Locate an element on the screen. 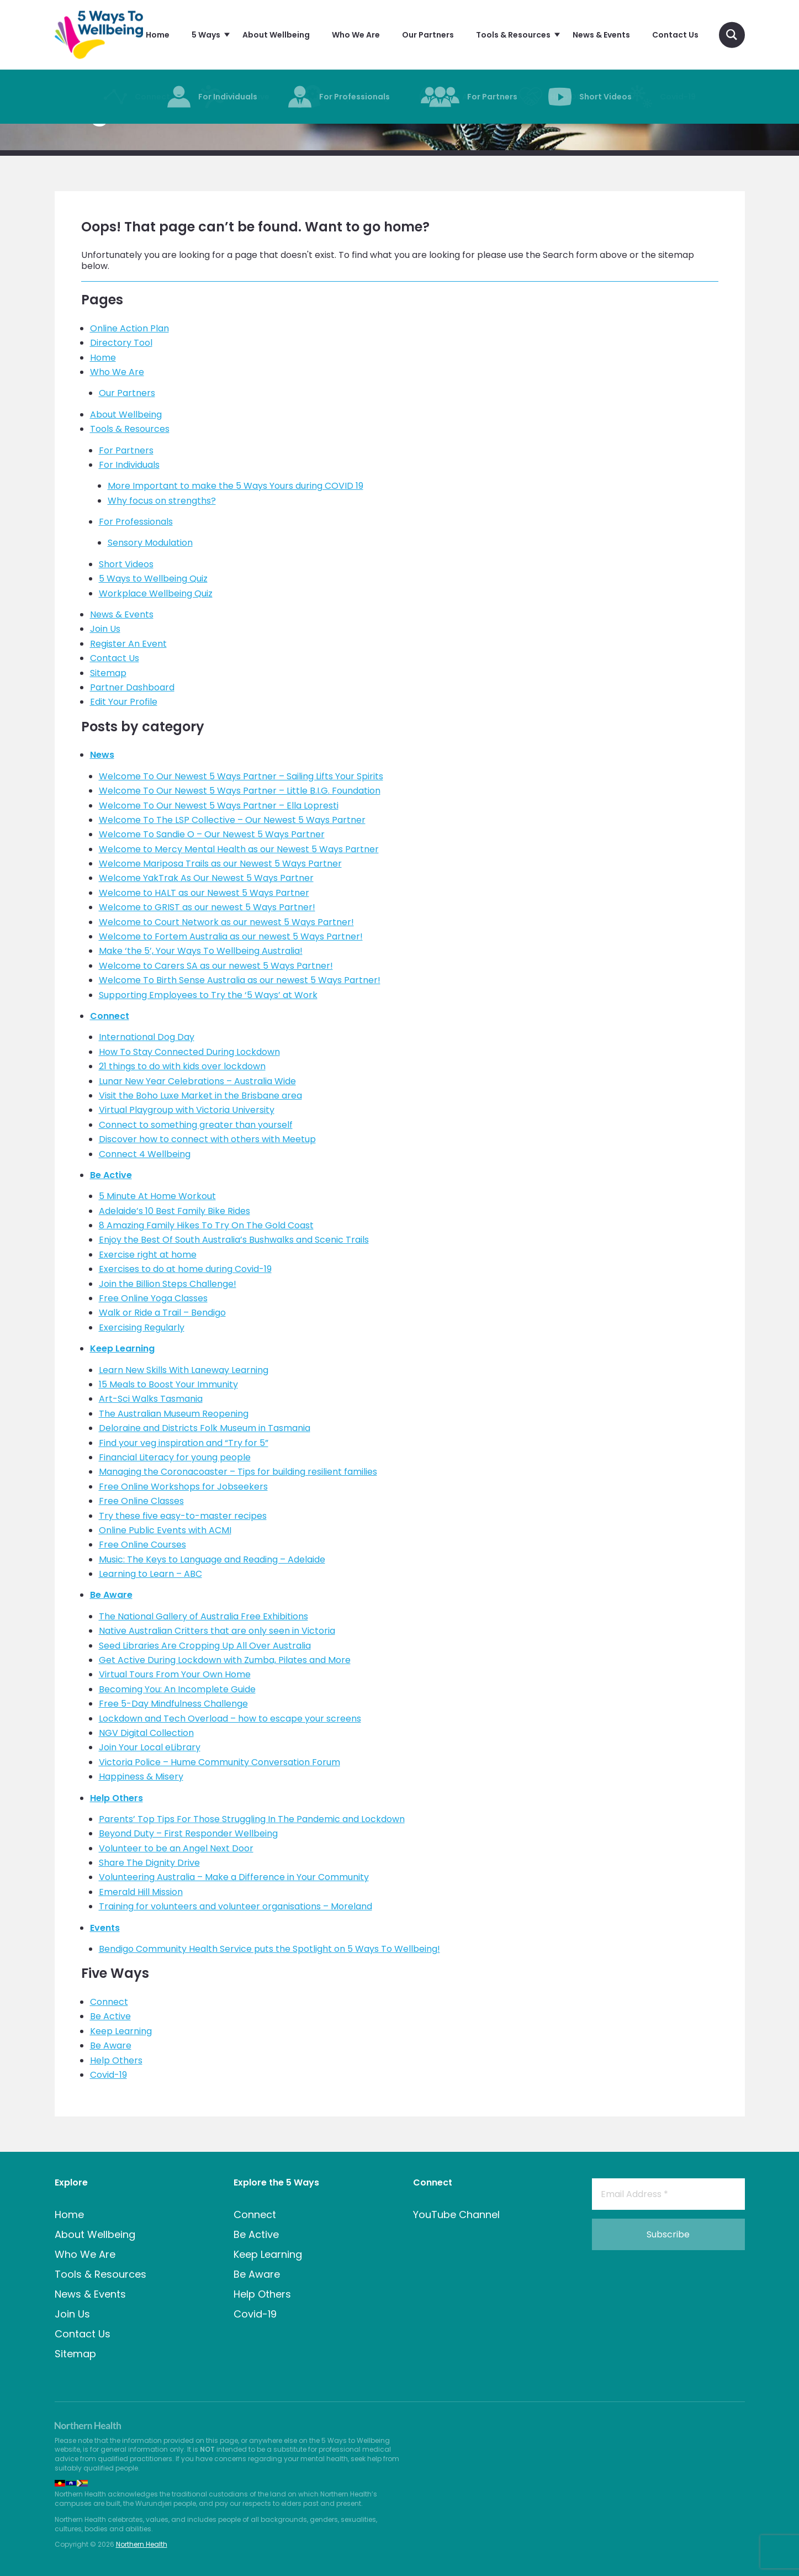 The height and width of the screenshot is (2576, 799). Seed Libraries Are Cropping Up All Over Australia is located at coordinates (205, 1645).